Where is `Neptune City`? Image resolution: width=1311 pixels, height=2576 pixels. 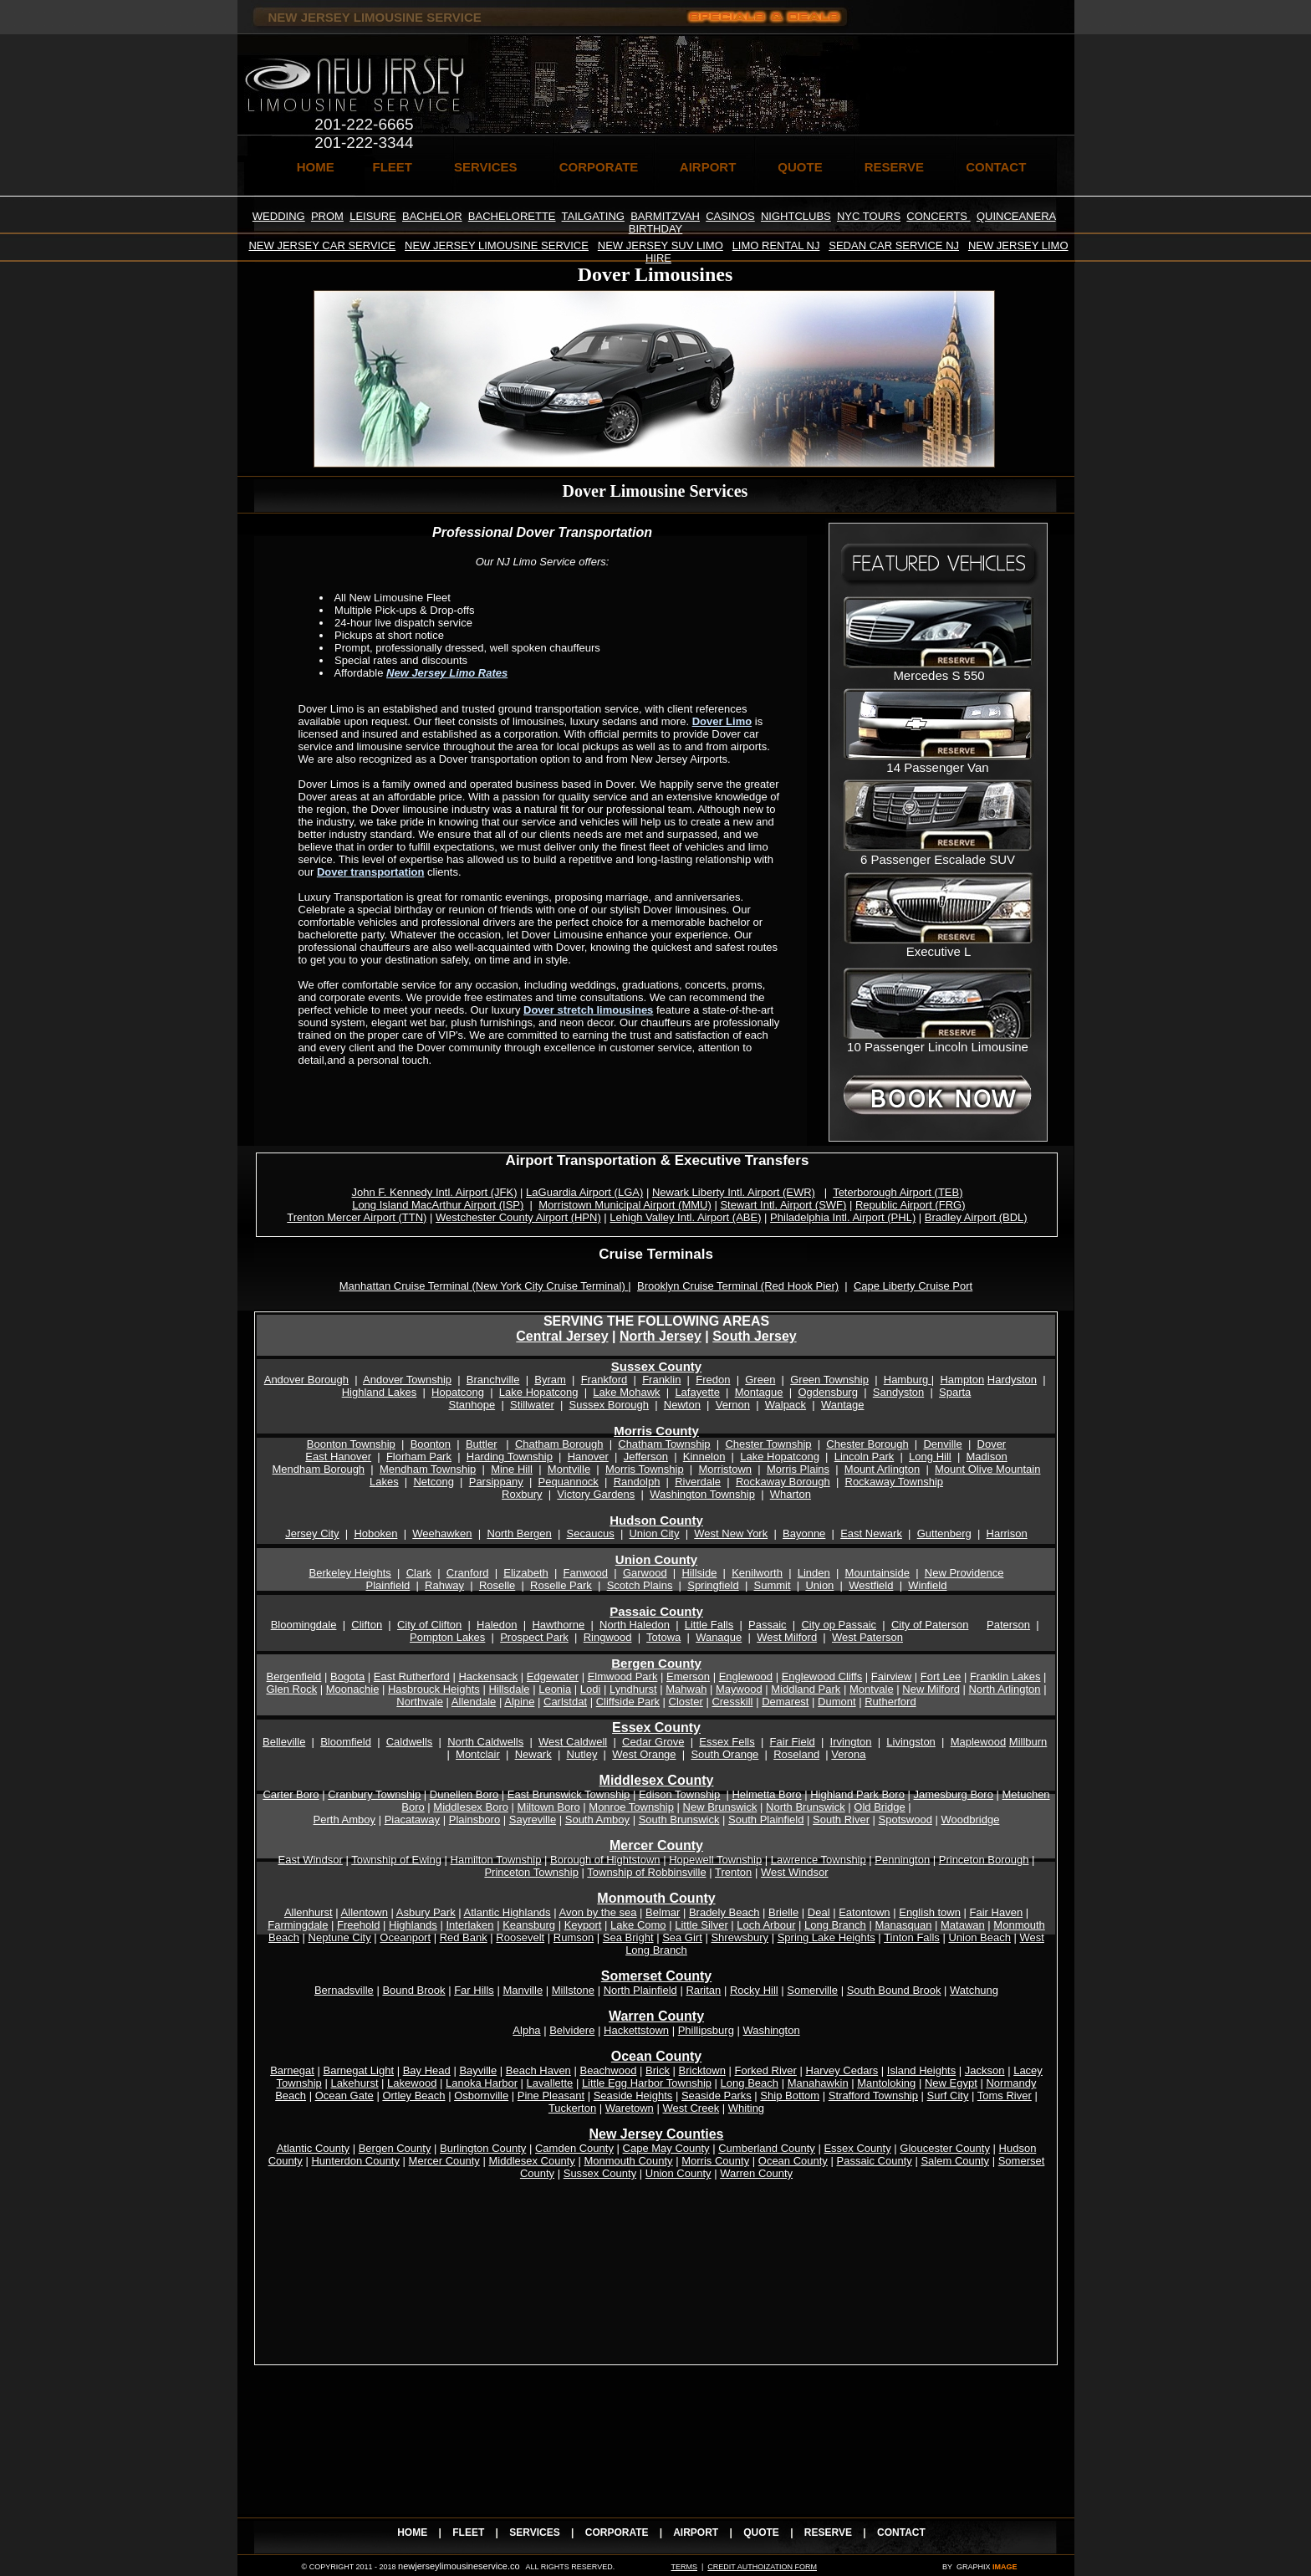
Neptune City is located at coordinates (340, 1937).